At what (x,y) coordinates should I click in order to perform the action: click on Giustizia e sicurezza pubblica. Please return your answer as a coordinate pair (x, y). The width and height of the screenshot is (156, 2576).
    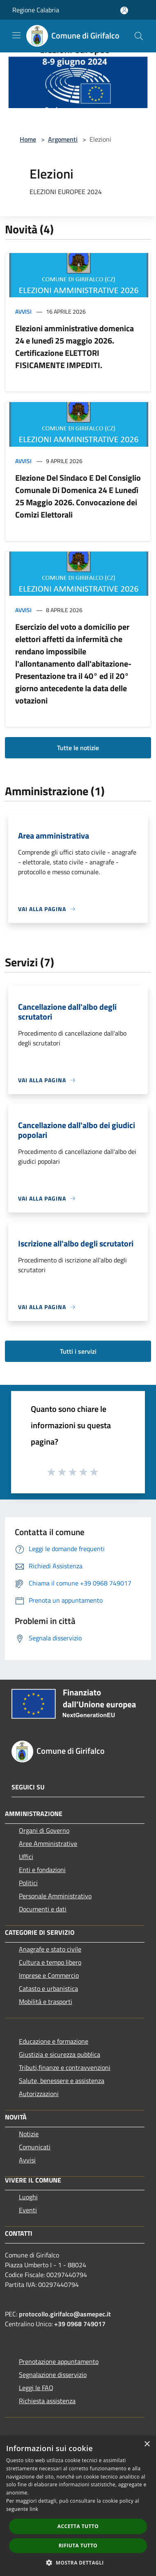
    Looking at the image, I should click on (59, 2054).